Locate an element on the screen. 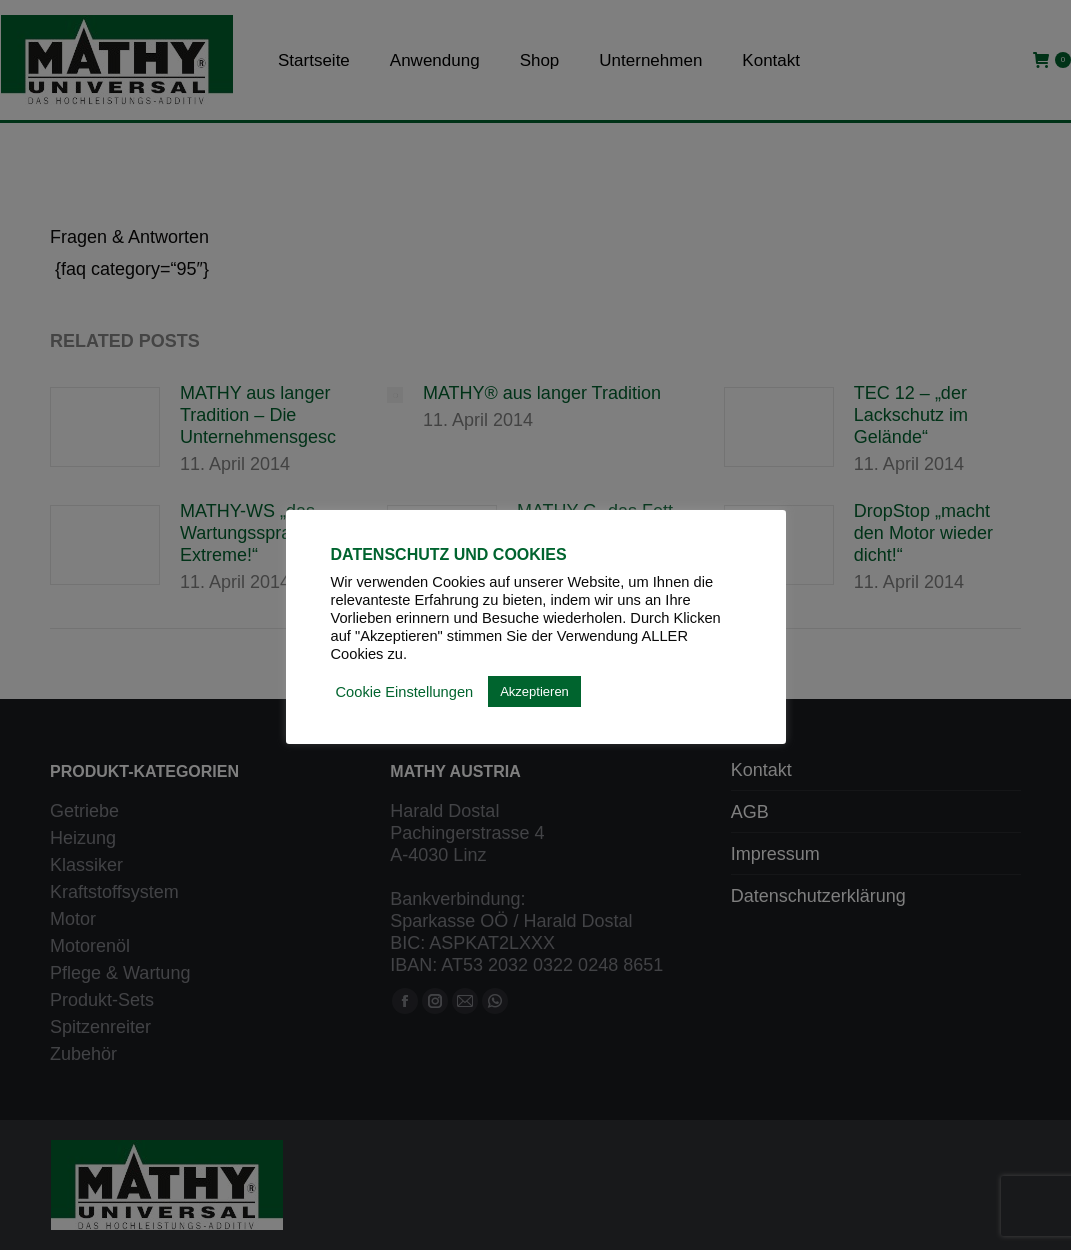 The image size is (1071, 1250). Akzeptieren [button] is located at coordinates (534, 691).